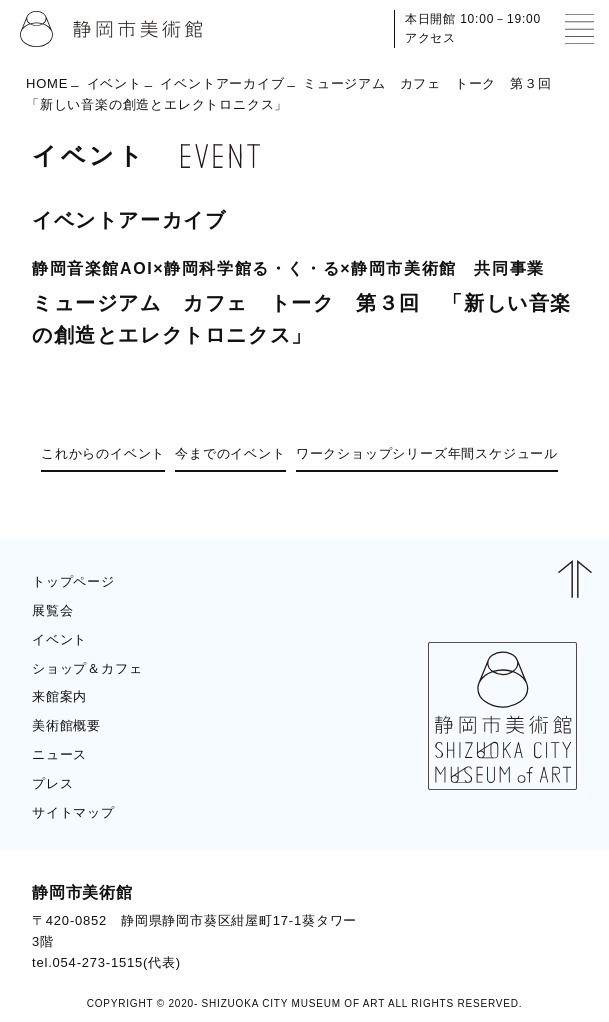 The image size is (609, 1022). What do you see at coordinates (47, 83) in the screenshot?
I see `HOME` at bounding box center [47, 83].